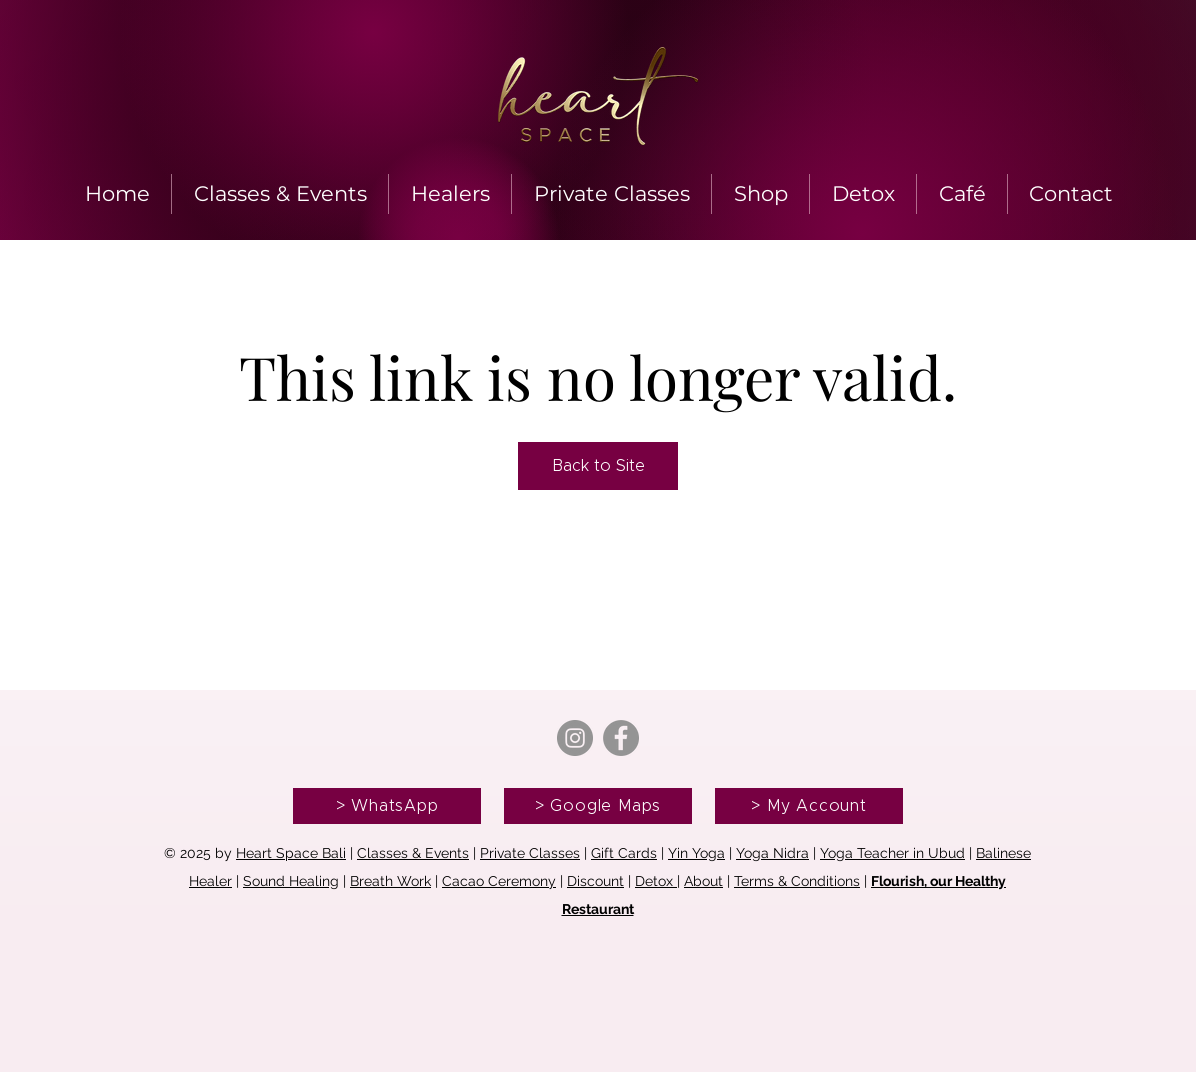  I want to click on Detox, so click(656, 881).